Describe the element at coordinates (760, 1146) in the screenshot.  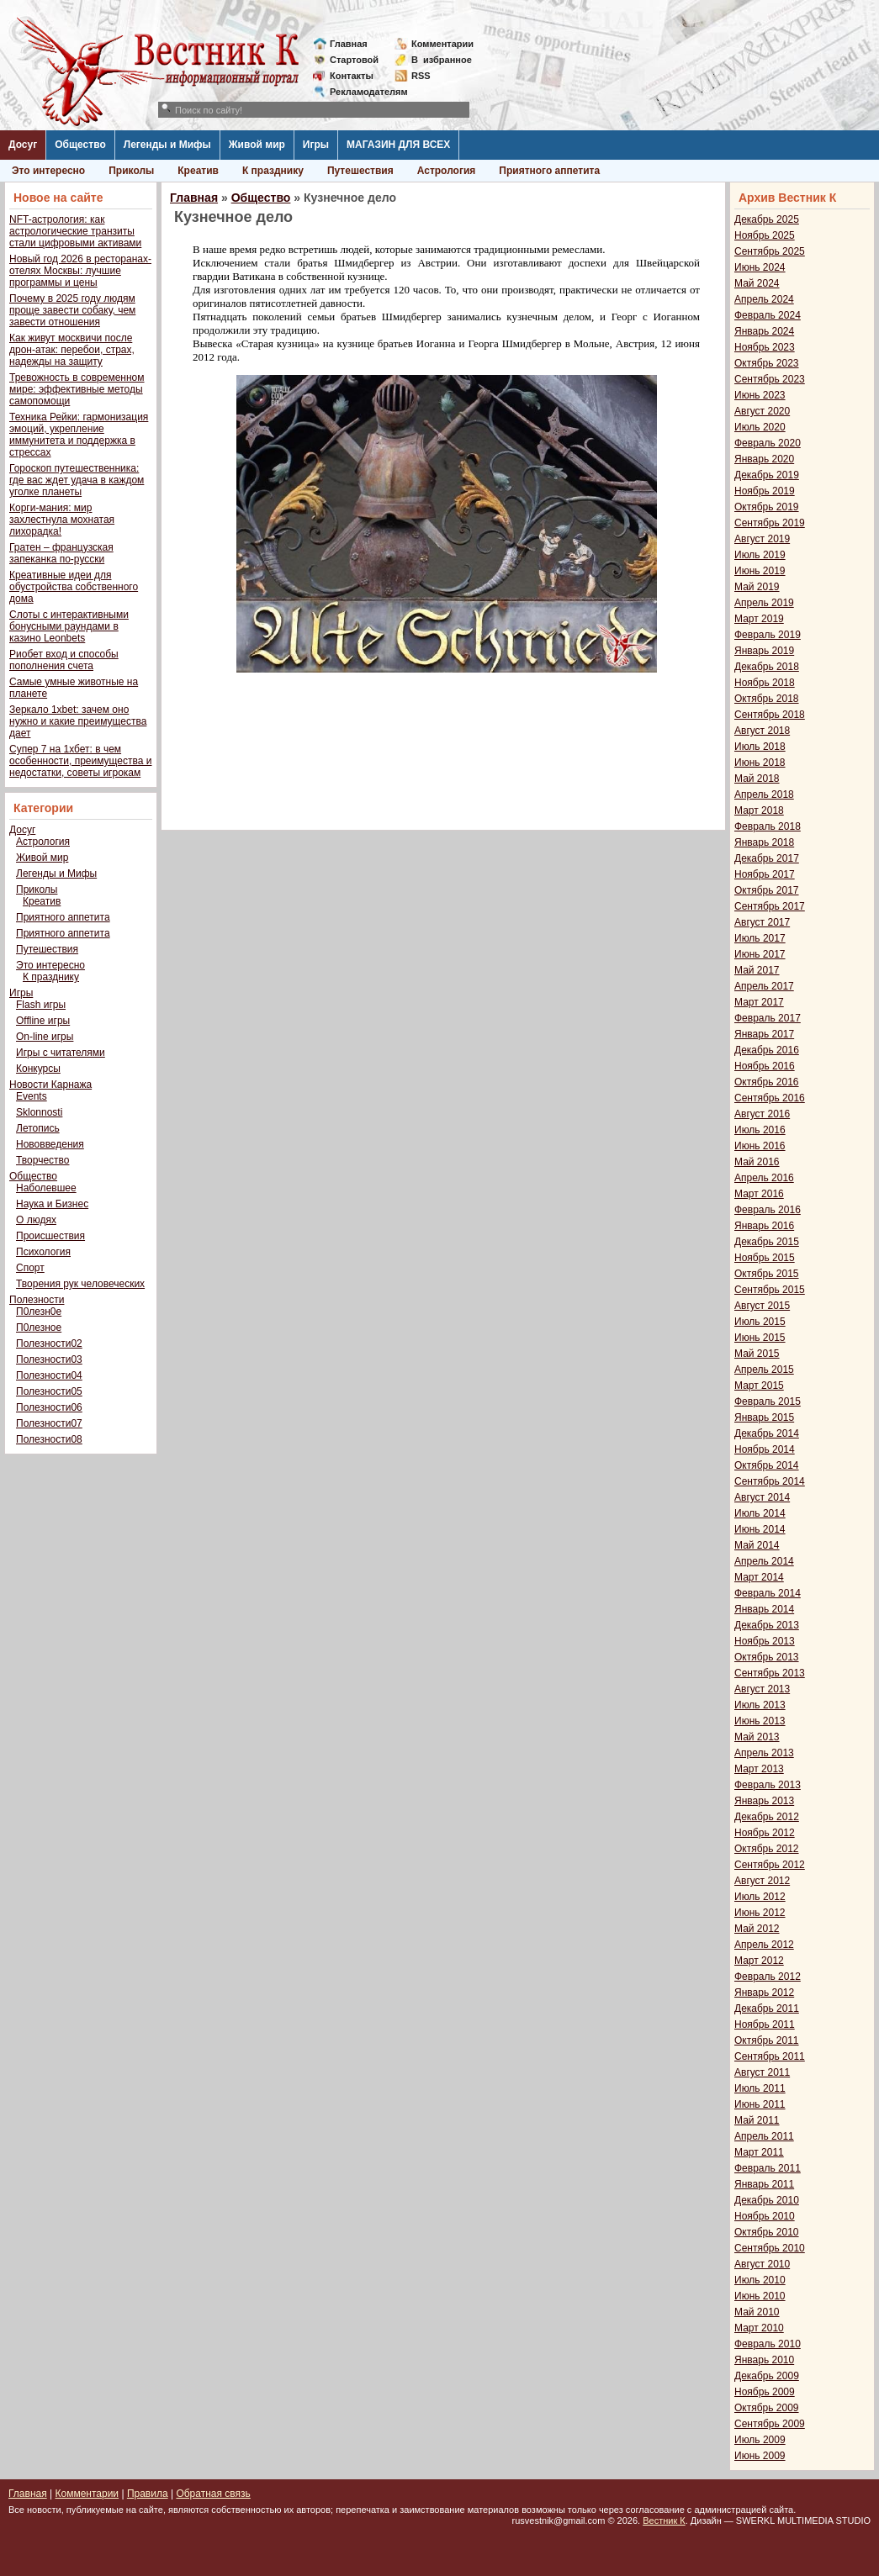
I see `Июнь 2016` at that location.